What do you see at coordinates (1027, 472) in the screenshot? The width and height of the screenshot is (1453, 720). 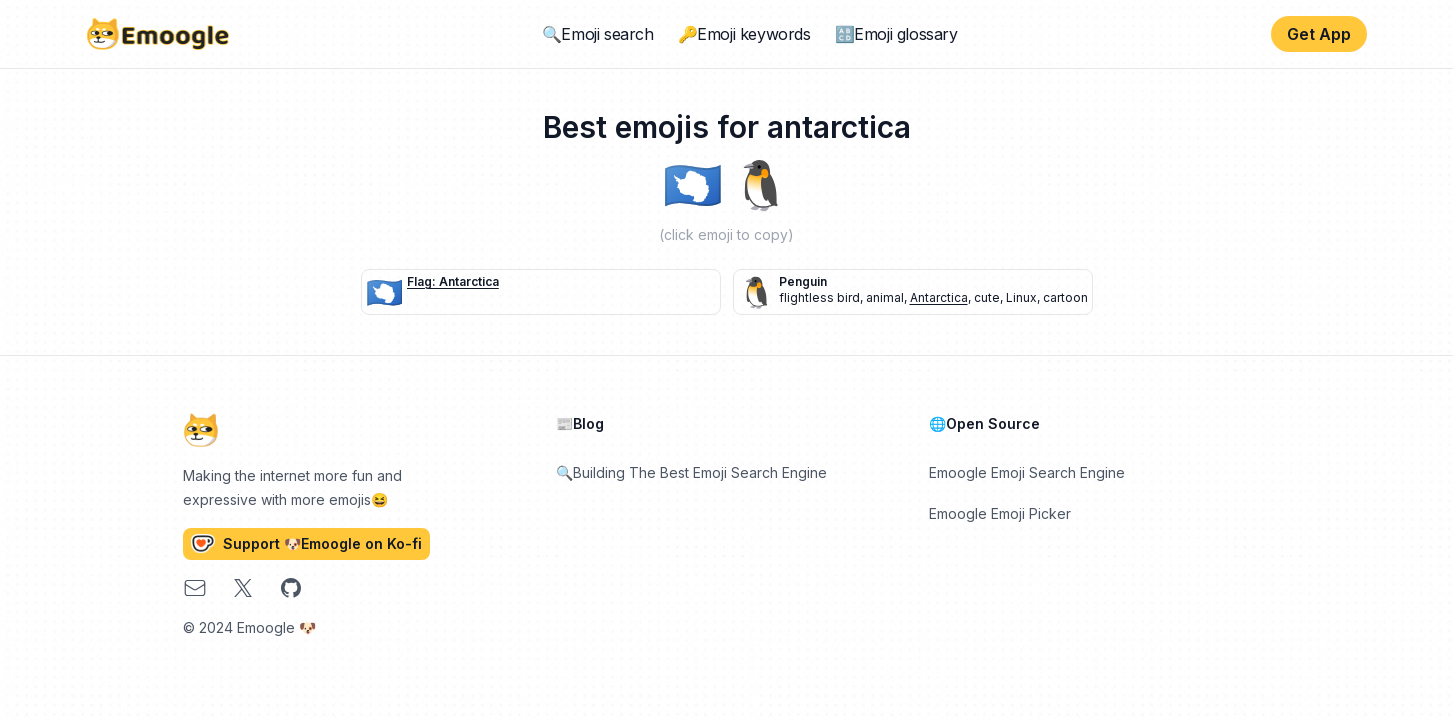 I see `Emoogle Emoji Search Engine` at bounding box center [1027, 472].